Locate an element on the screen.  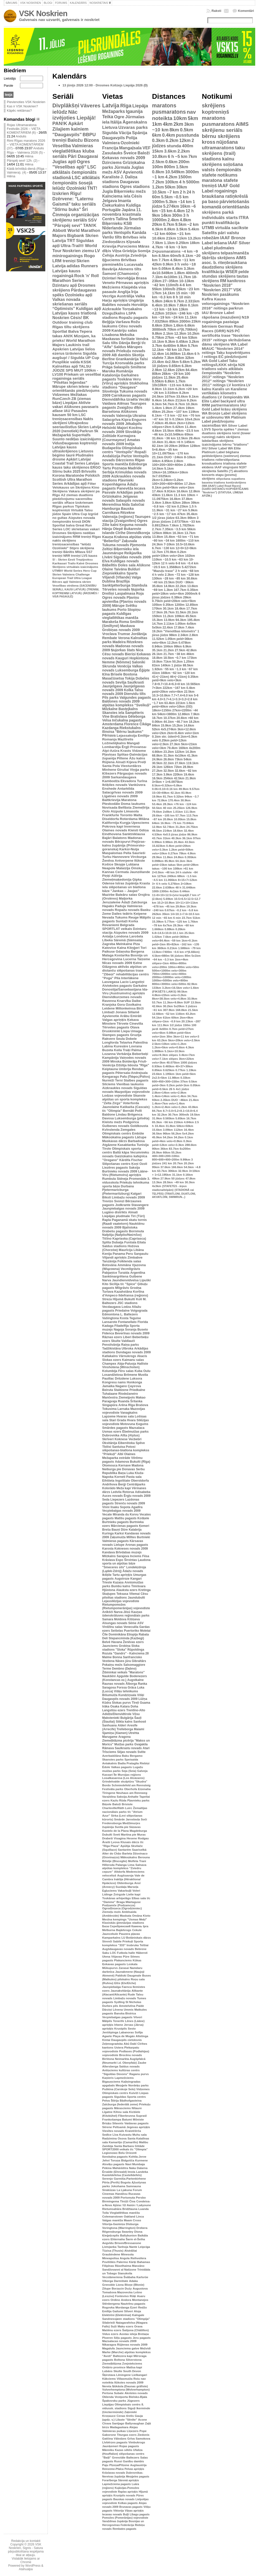
Vidzemes Mežtakas is located at coordinates (69, 395).